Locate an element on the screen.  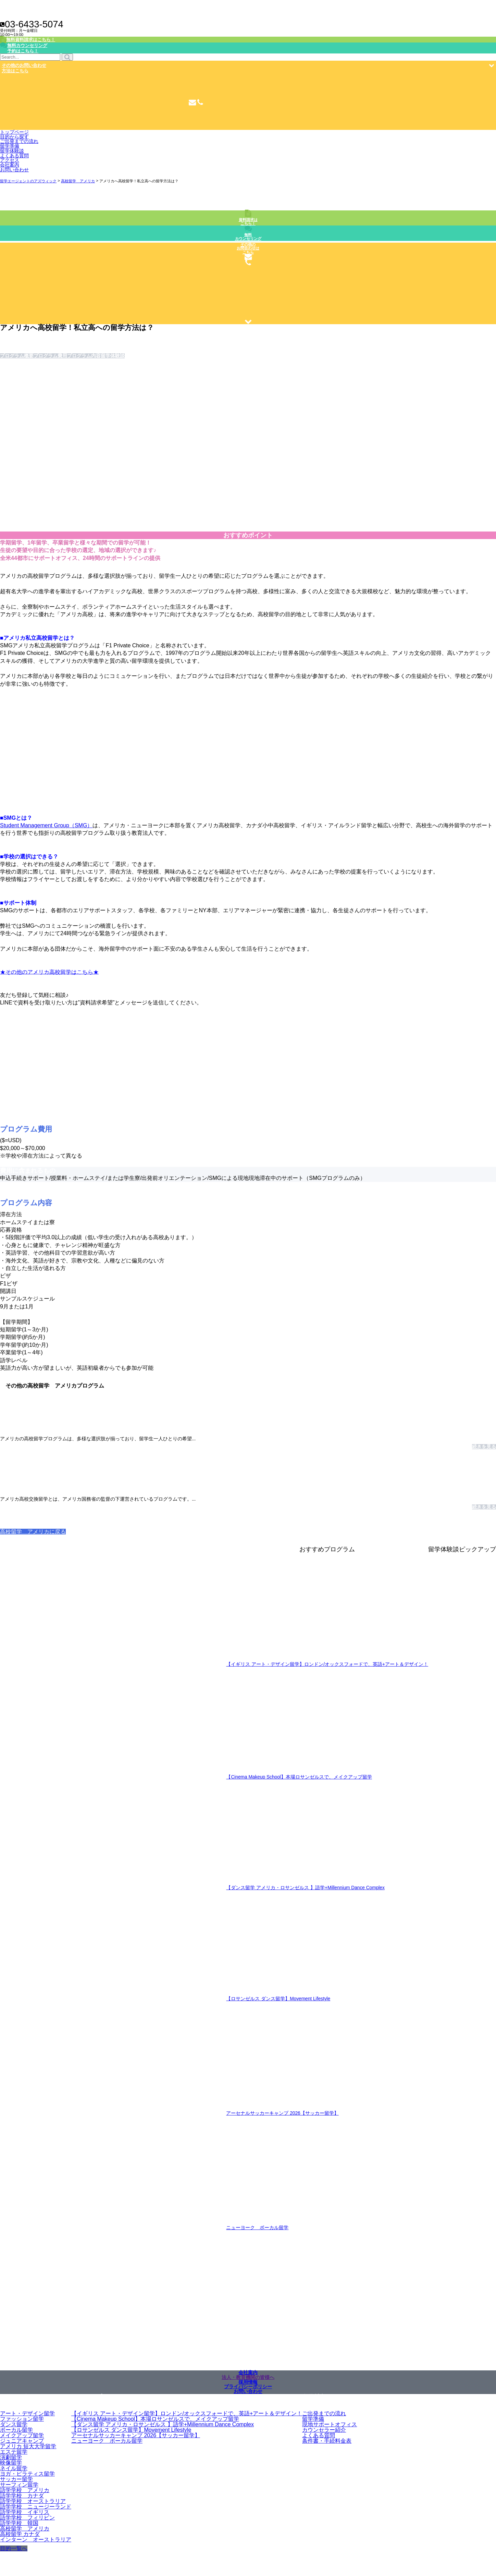
トップページ is located at coordinates (14, 132).